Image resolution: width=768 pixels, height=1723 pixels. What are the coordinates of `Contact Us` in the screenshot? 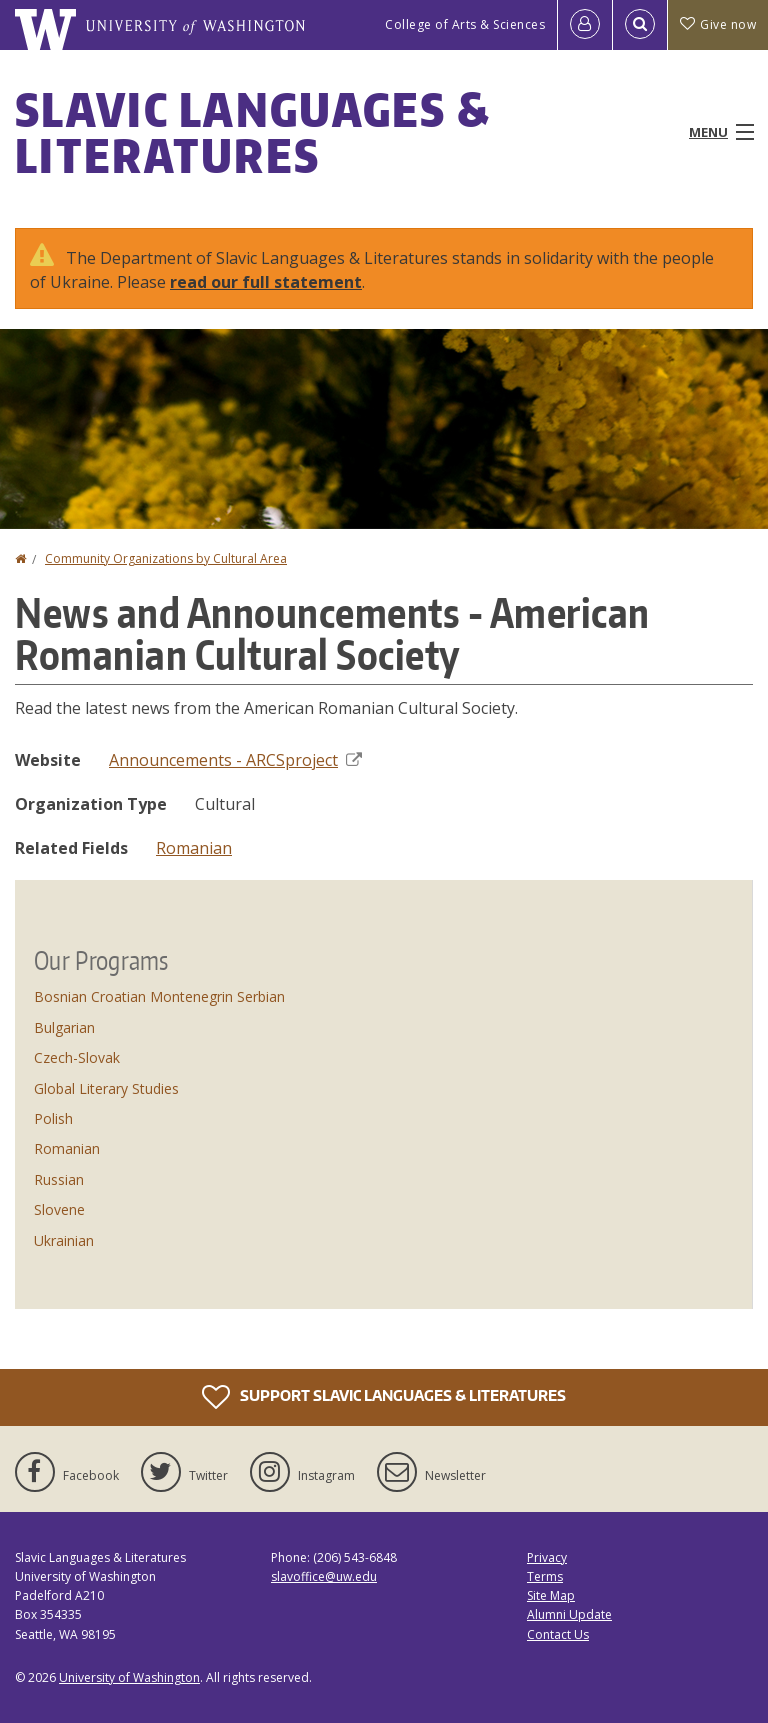 It's located at (558, 1634).